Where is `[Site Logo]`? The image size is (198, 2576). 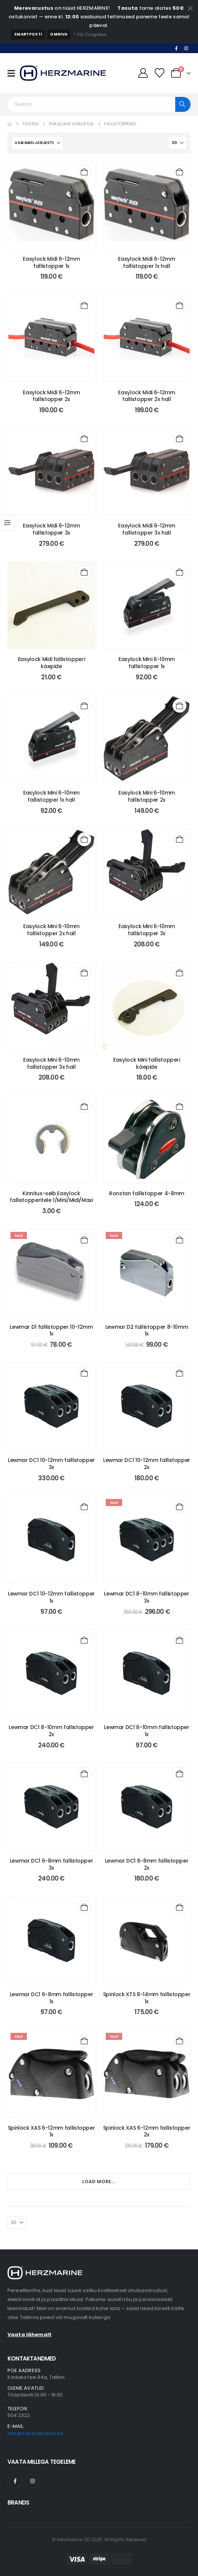
[Site Logo] is located at coordinates (63, 73).